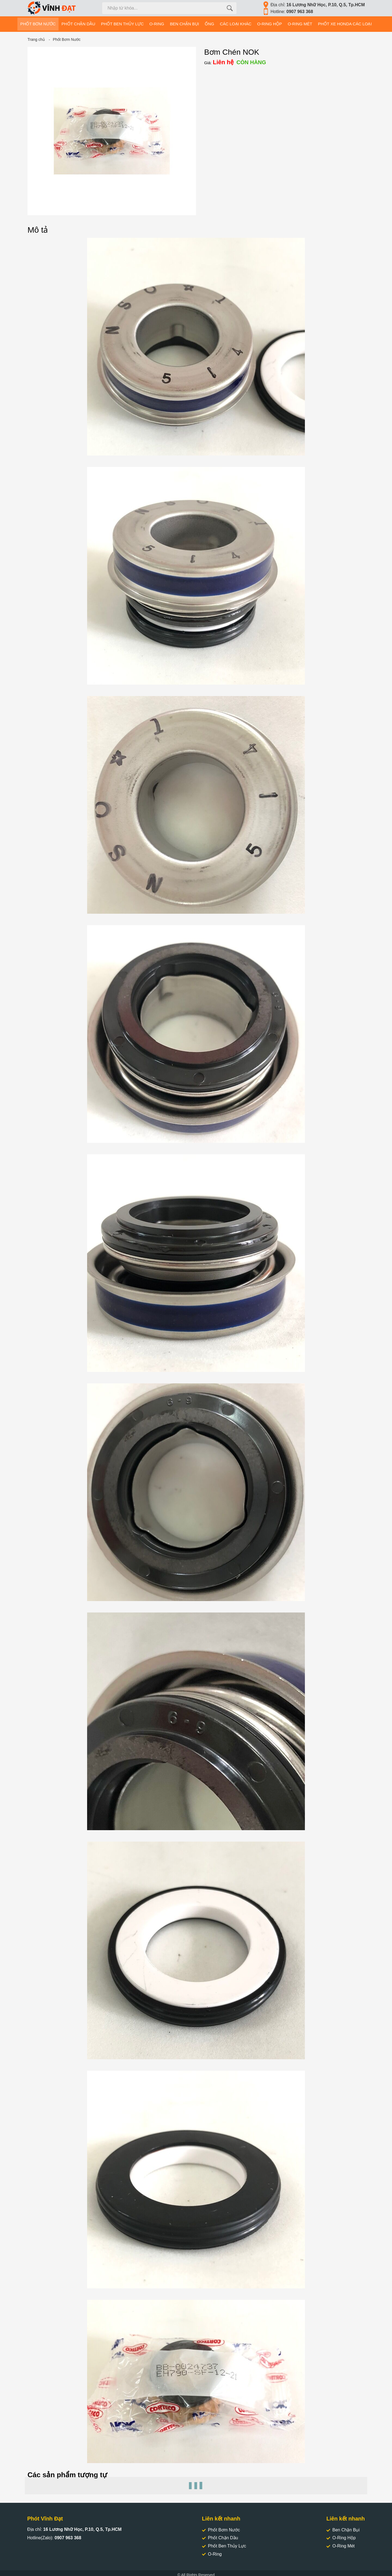  What do you see at coordinates (340, 2546) in the screenshot?
I see `O-Ring Mét` at bounding box center [340, 2546].